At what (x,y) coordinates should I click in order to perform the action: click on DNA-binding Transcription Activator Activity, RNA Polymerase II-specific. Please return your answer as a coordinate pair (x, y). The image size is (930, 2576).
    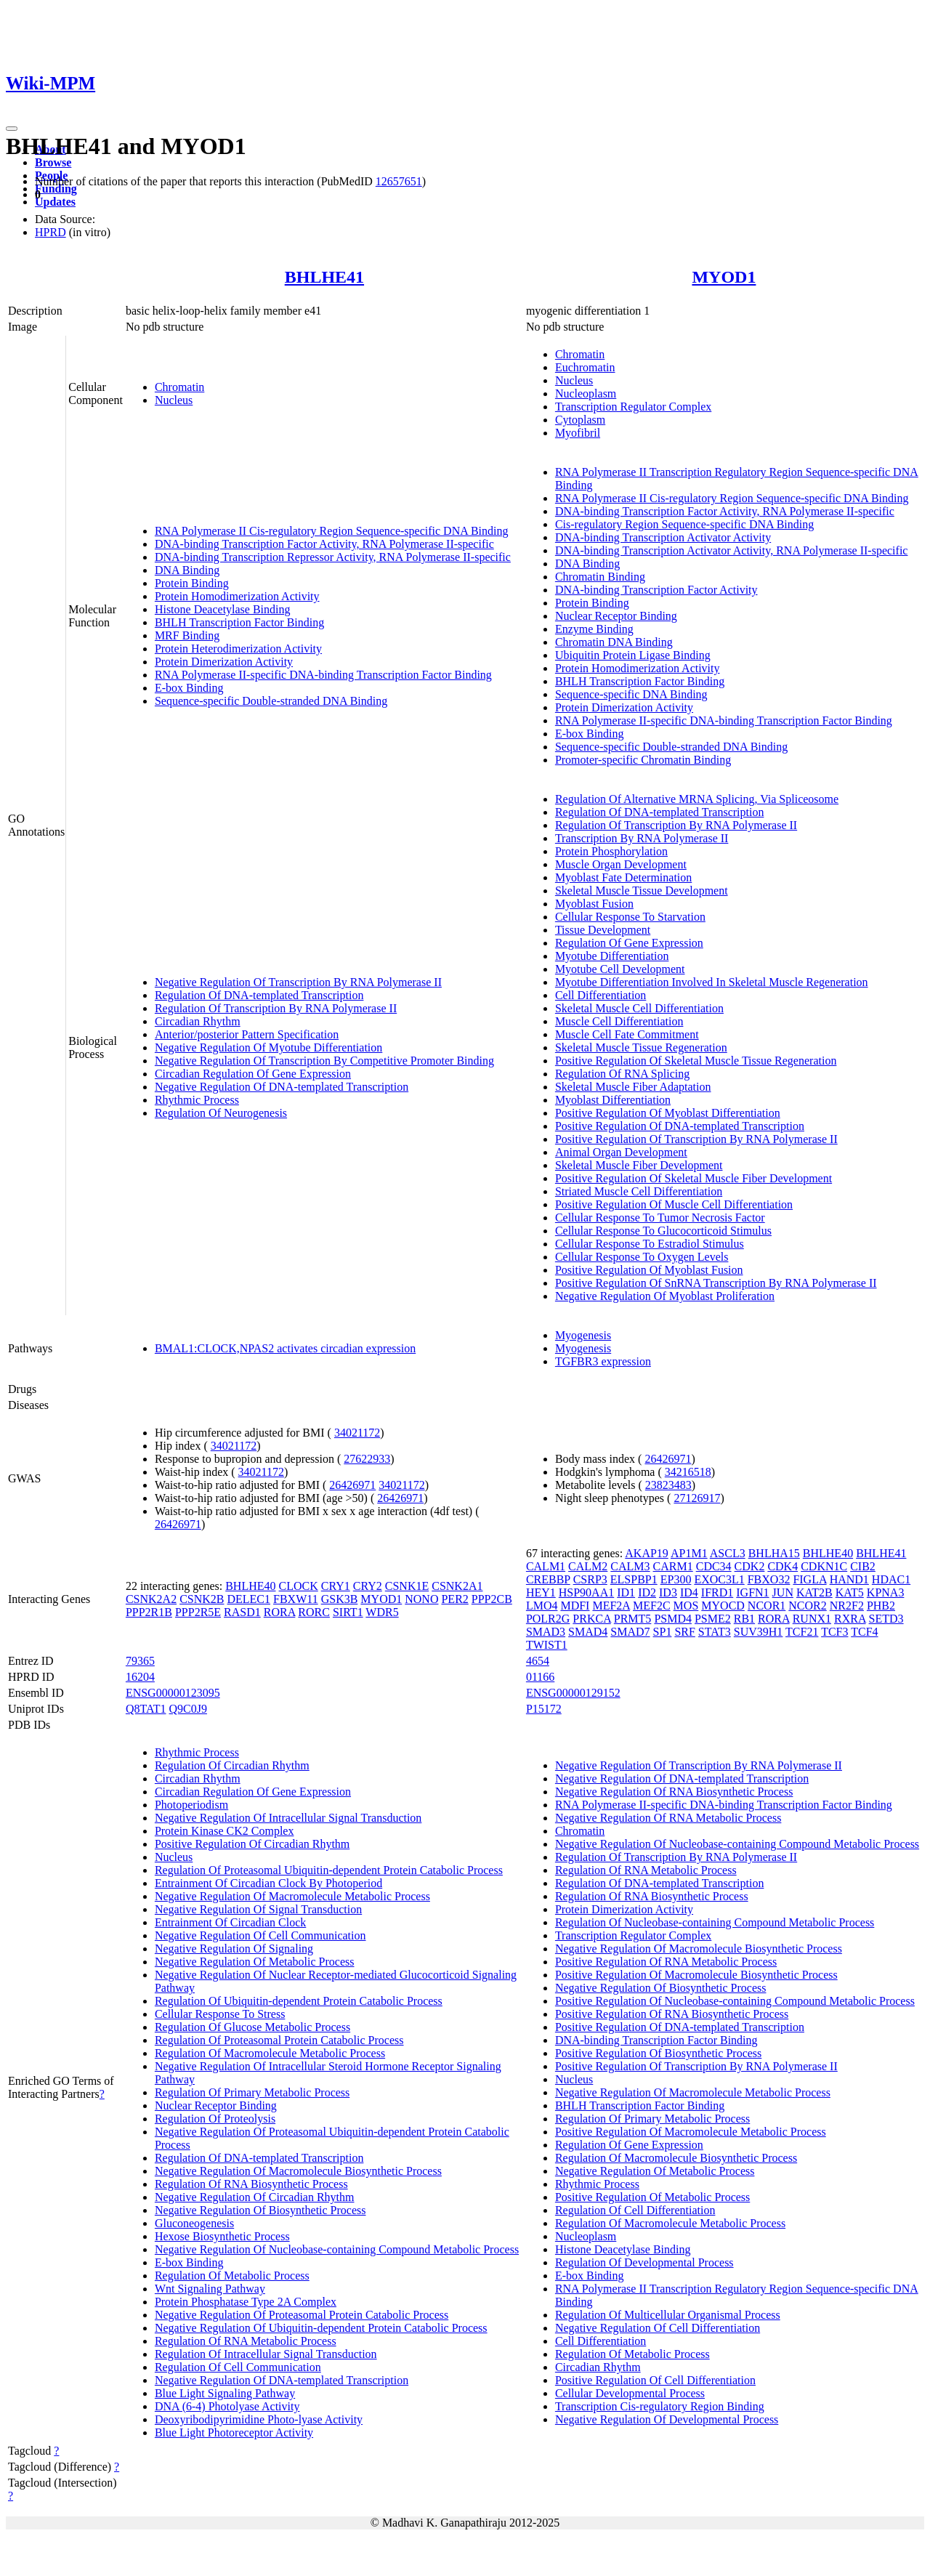
    Looking at the image, I should click on (731, 550).